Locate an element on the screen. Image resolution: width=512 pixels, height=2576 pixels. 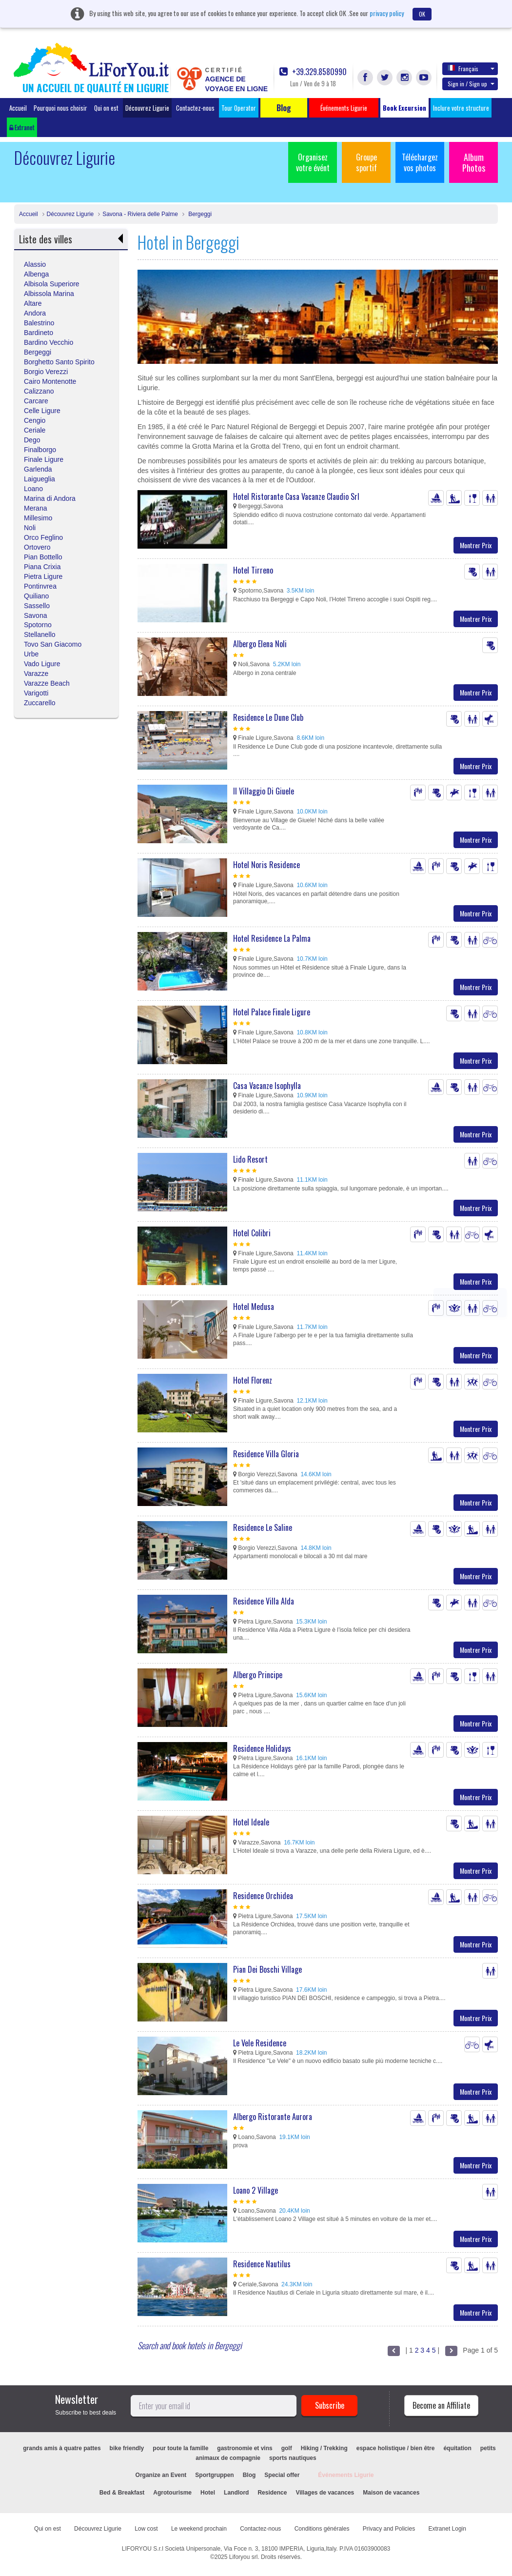
Residence Orchidea is located at coordinates (263, 1896).